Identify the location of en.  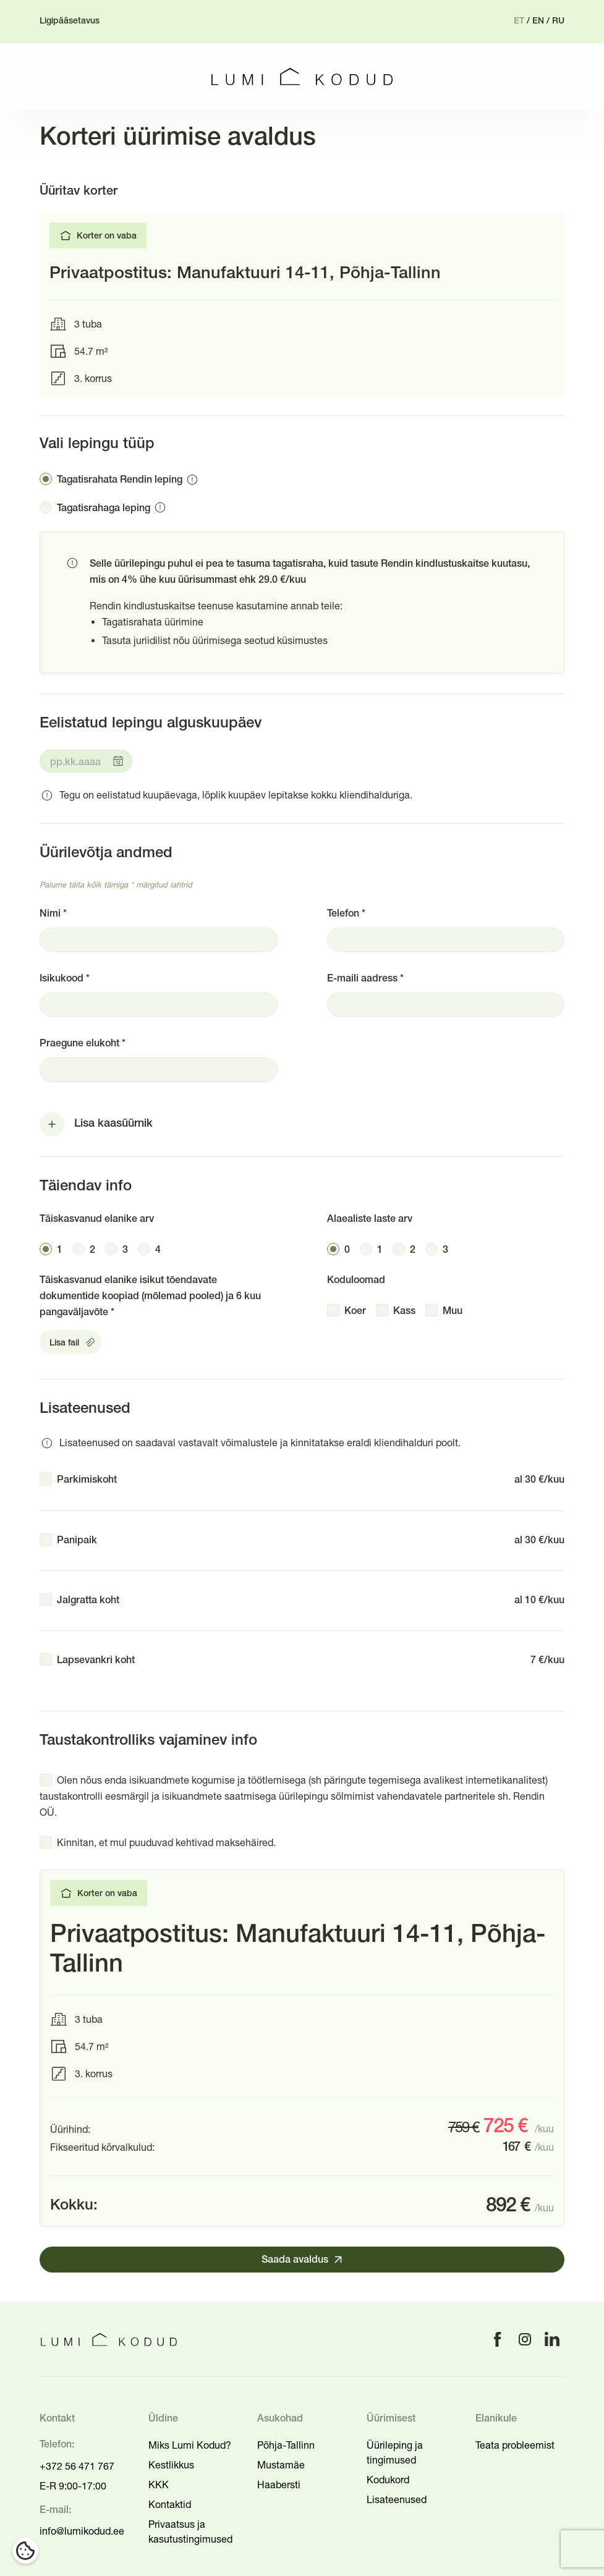
(538, 21).